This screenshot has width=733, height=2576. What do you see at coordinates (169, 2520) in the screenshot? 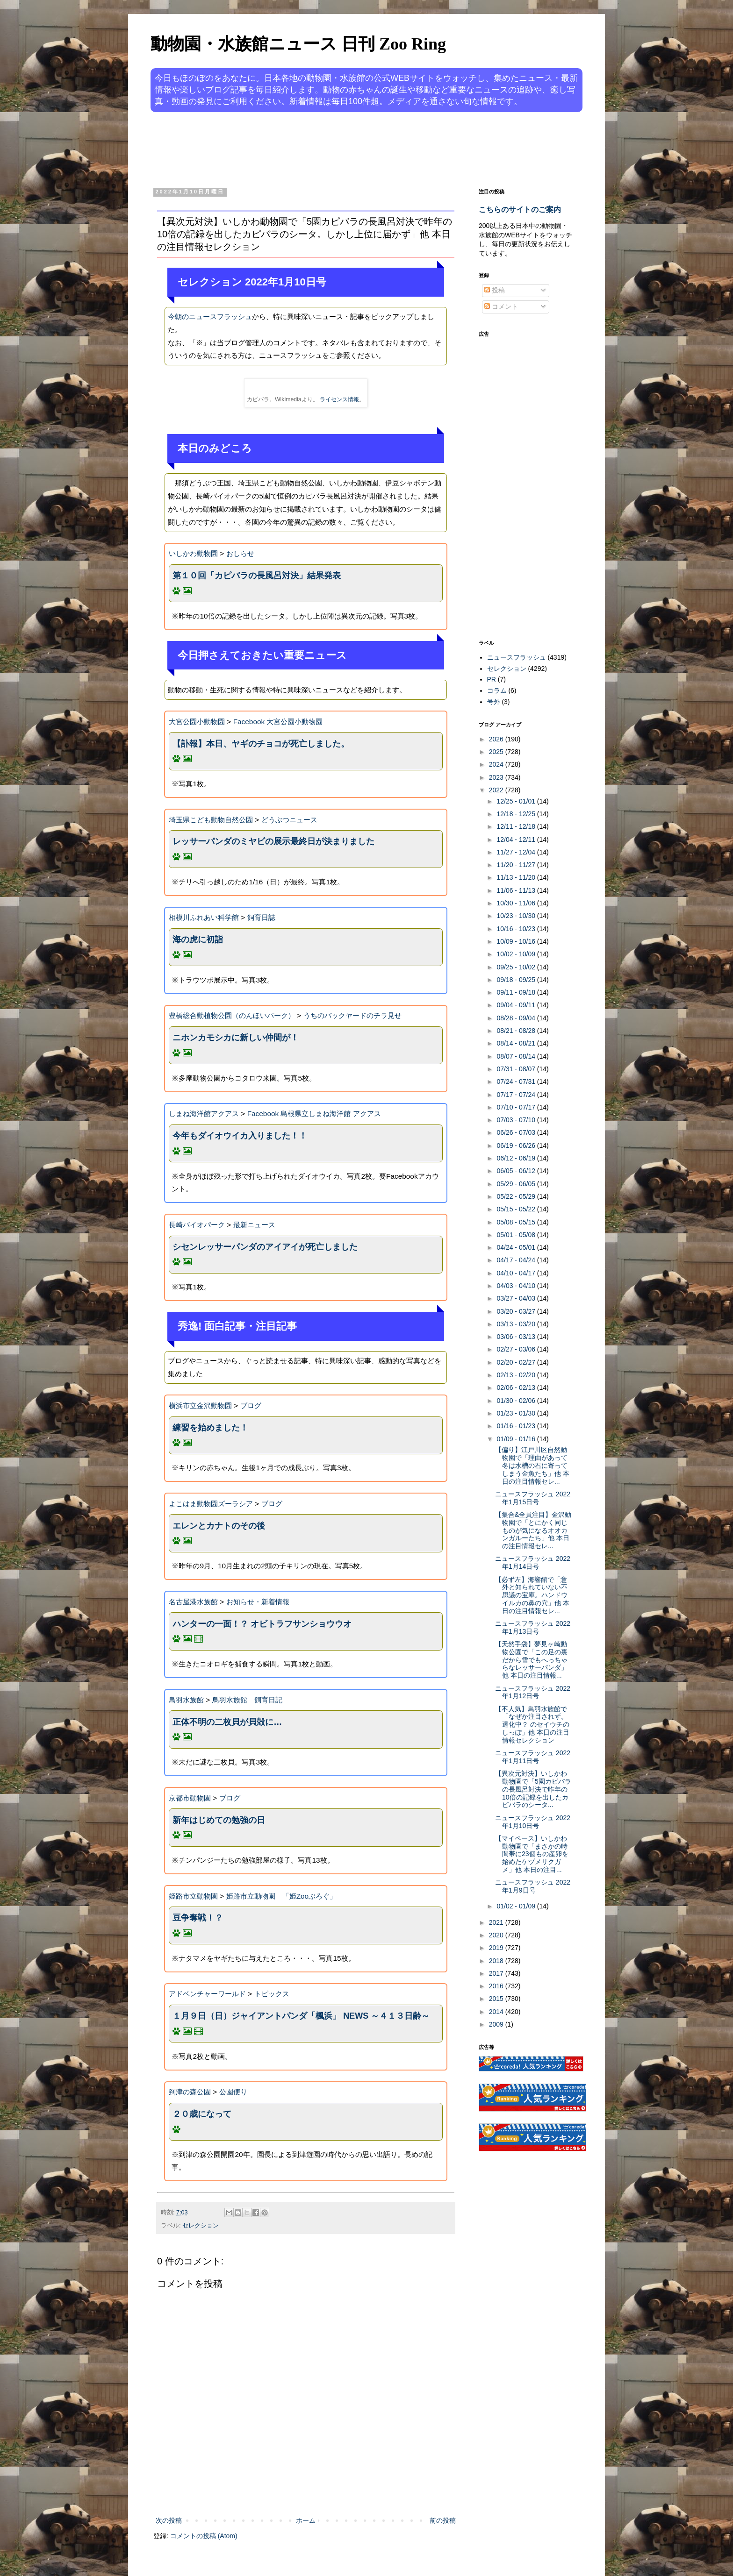
I see `次の投稿` at bounding box center [169, 2520].